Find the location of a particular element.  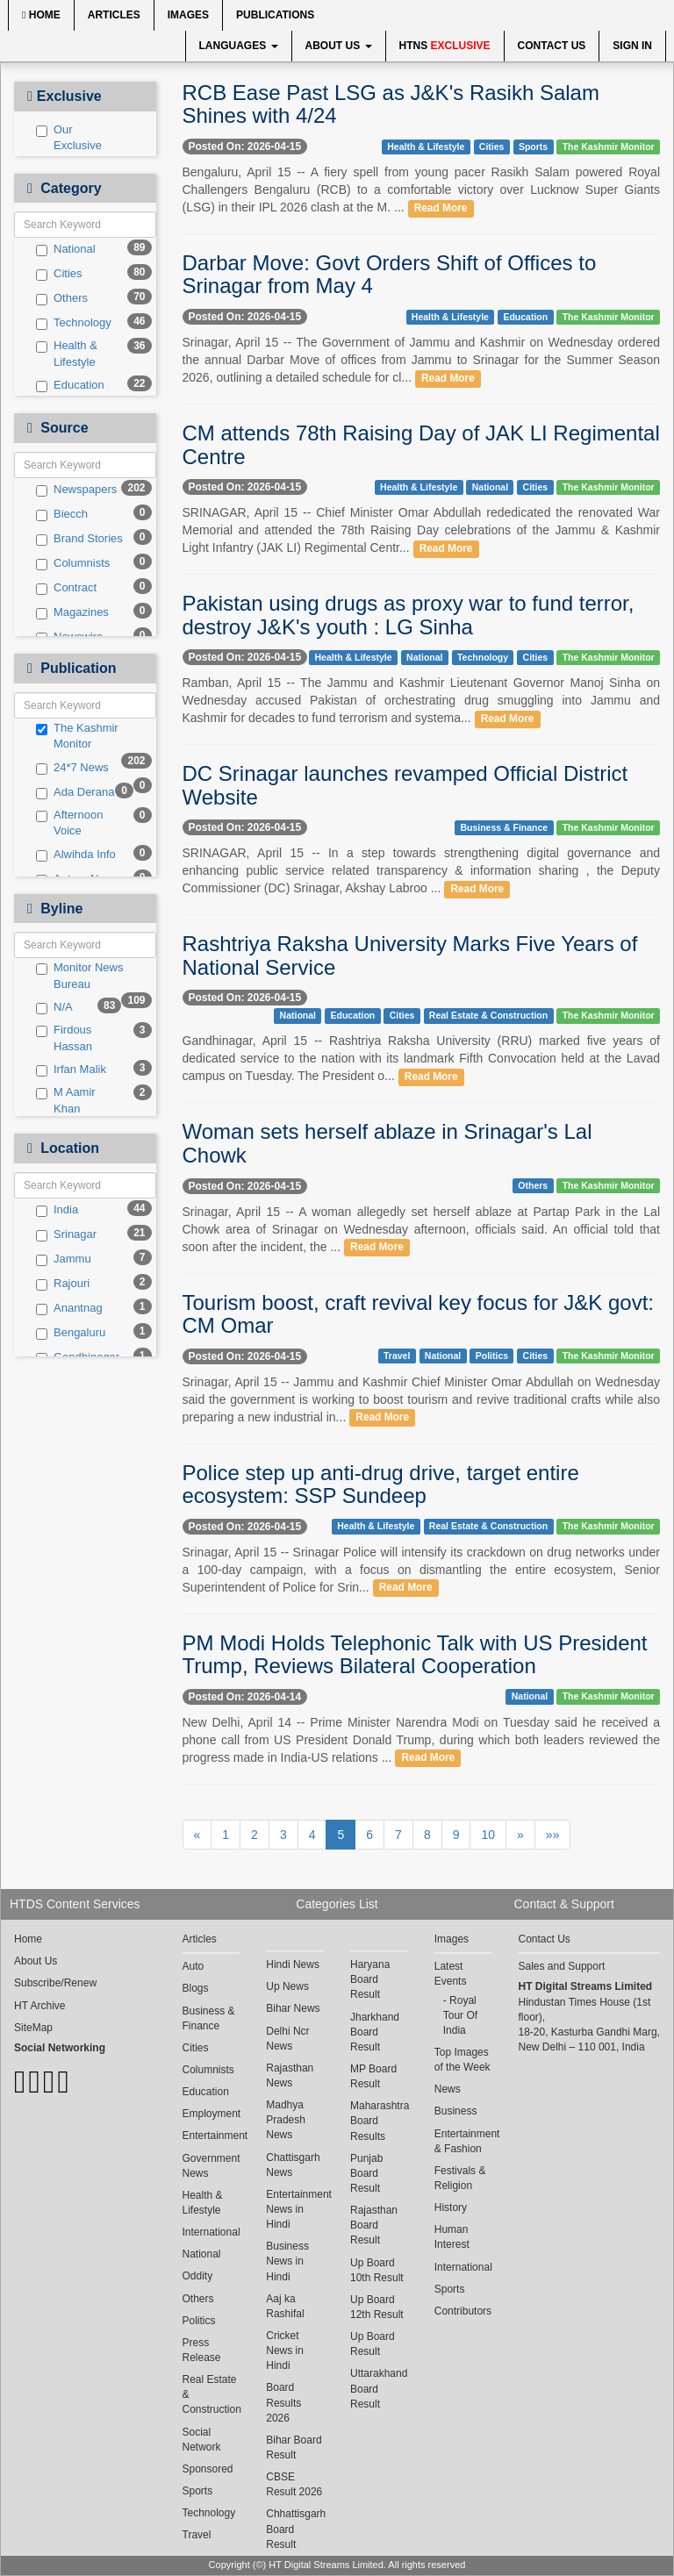

»» is located at coordinates (553, 1835).